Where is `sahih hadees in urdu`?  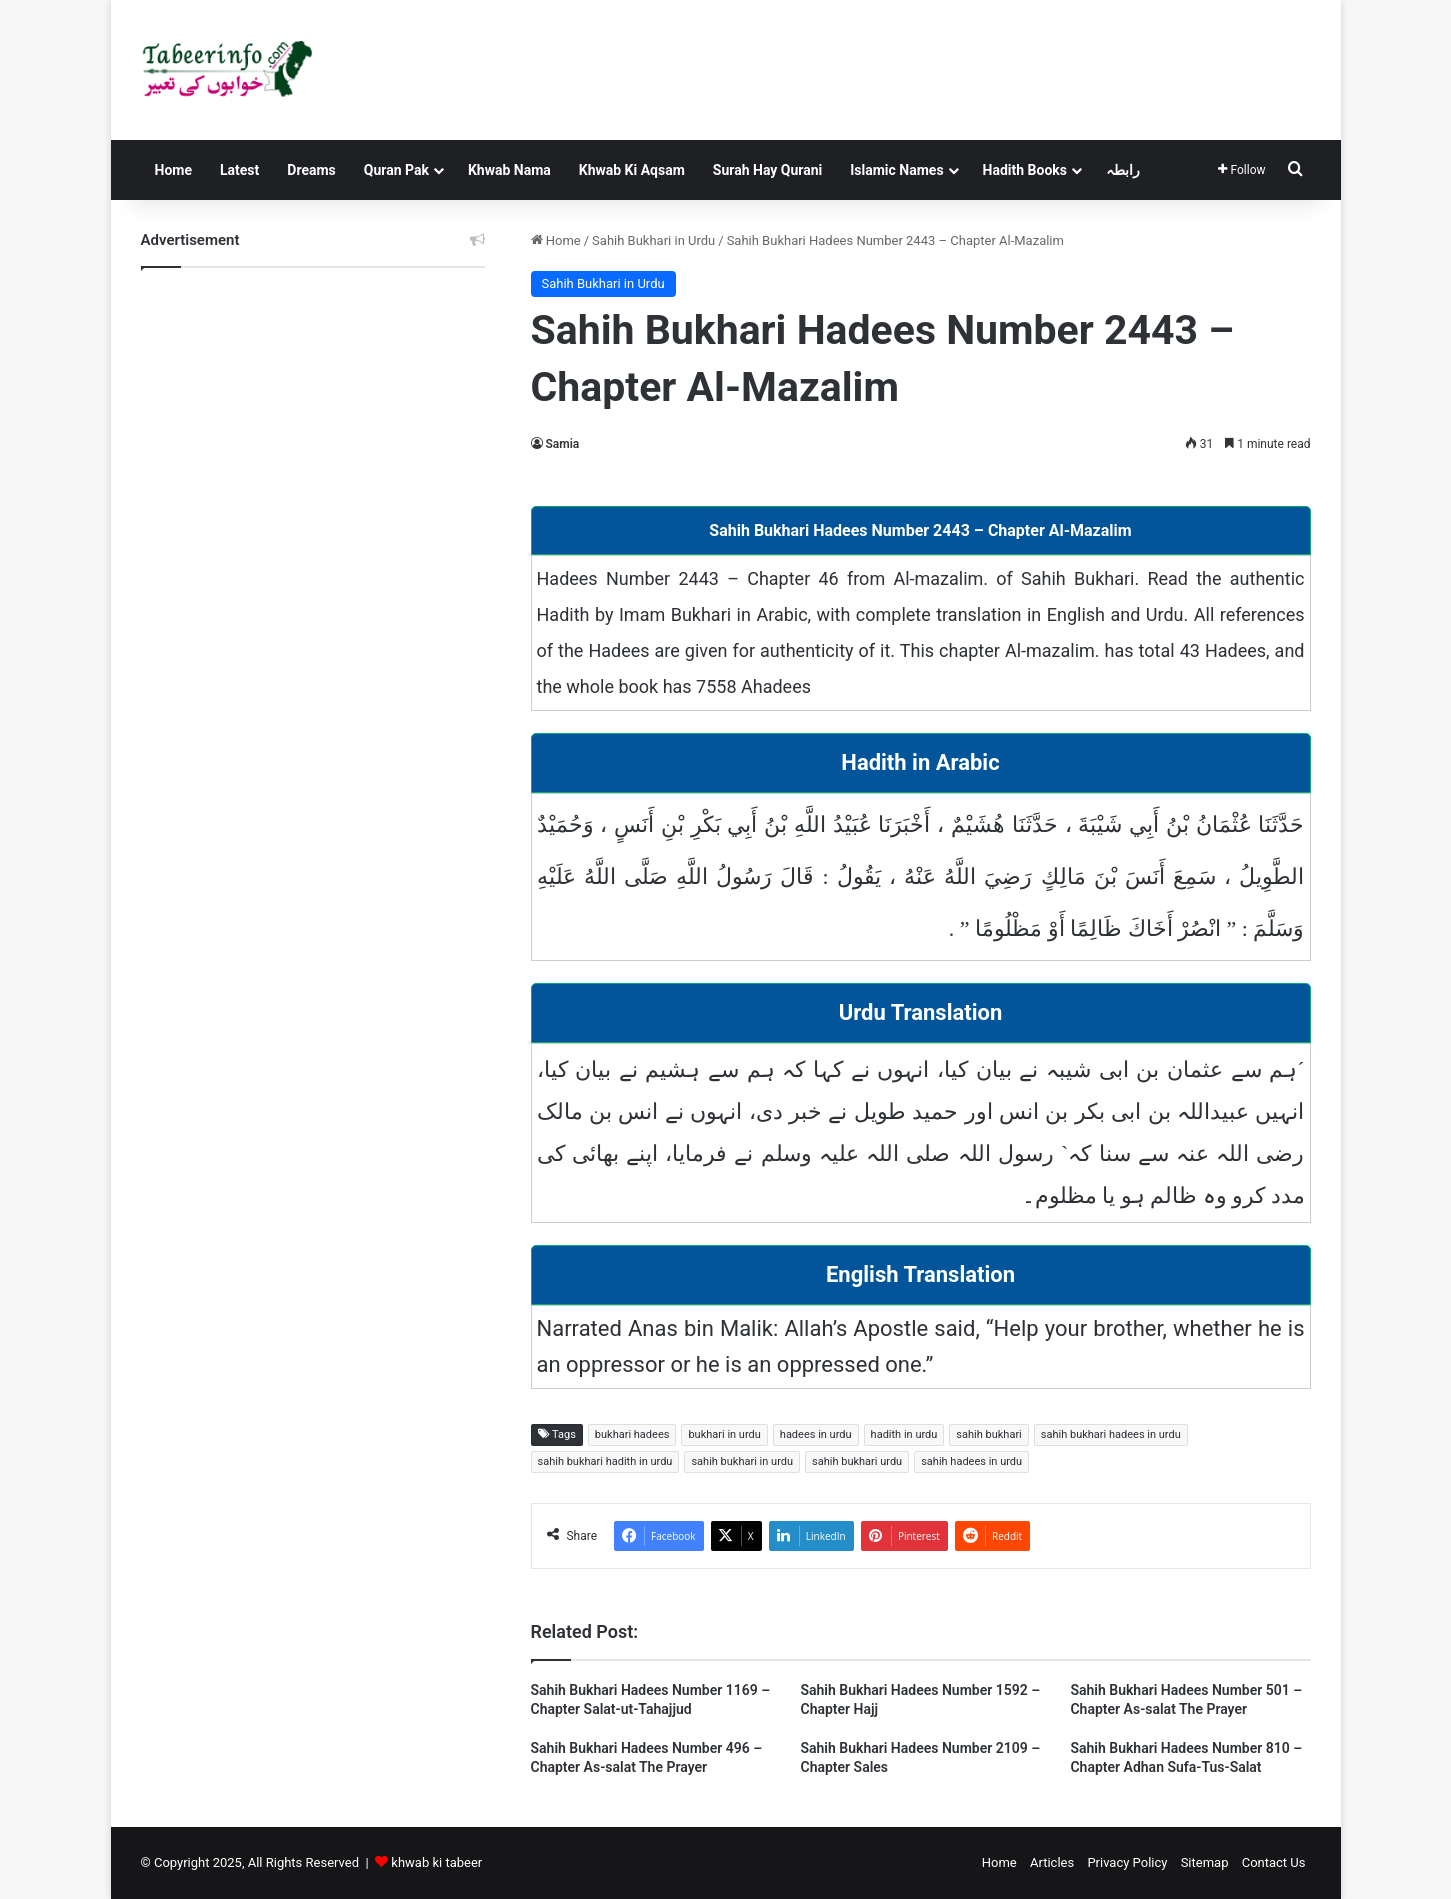
sahih hadees in urdu is located at coordinates (971, 1461).